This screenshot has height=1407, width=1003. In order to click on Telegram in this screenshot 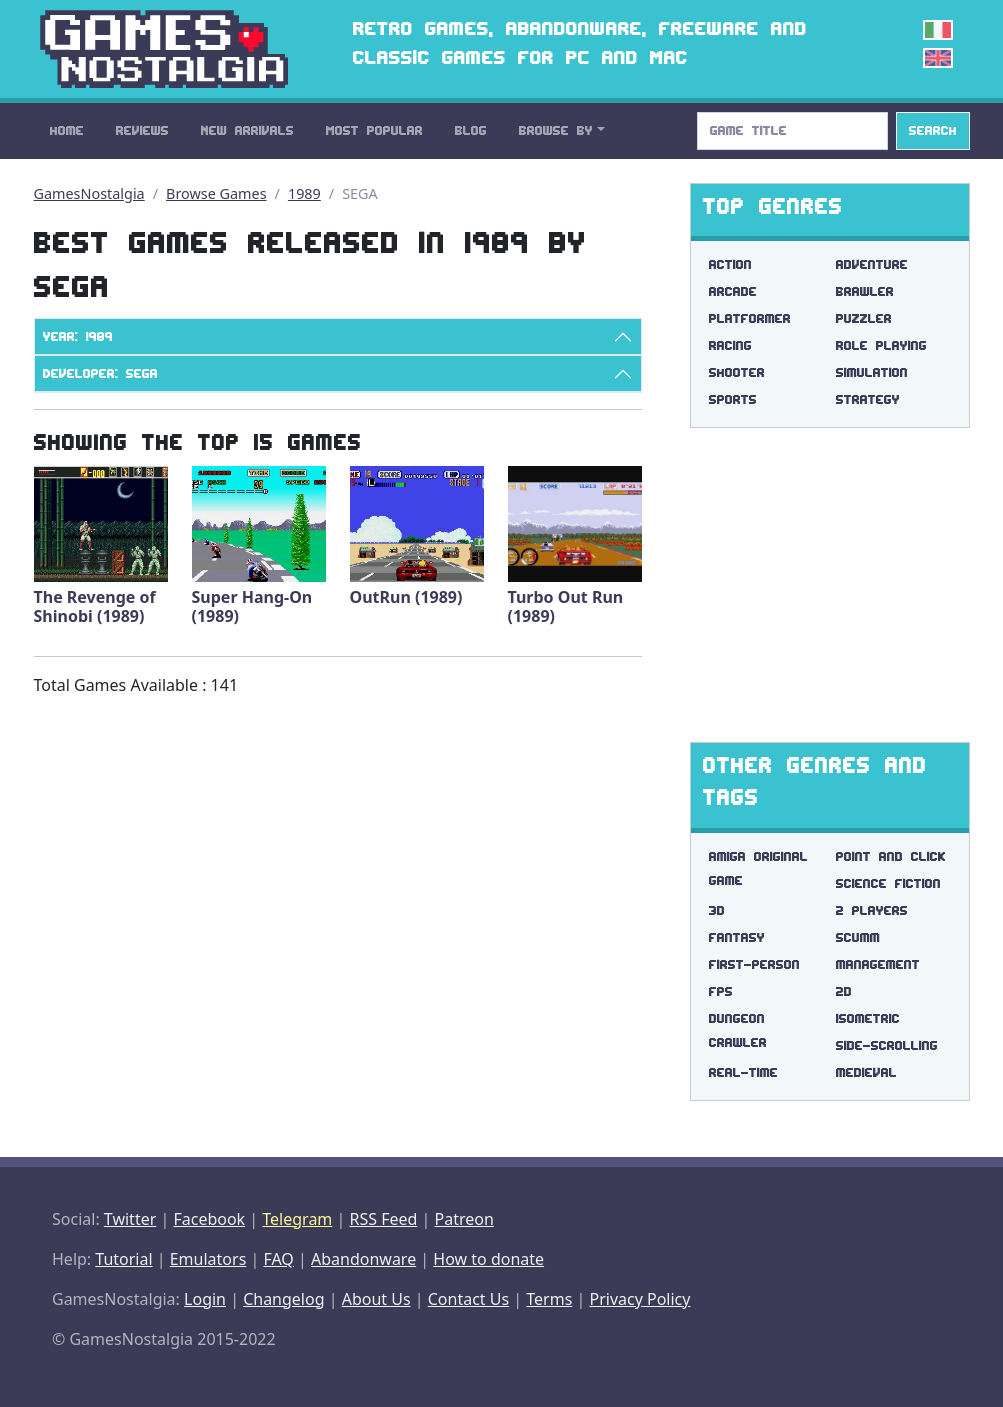, I will do `click(297, 1219)`.